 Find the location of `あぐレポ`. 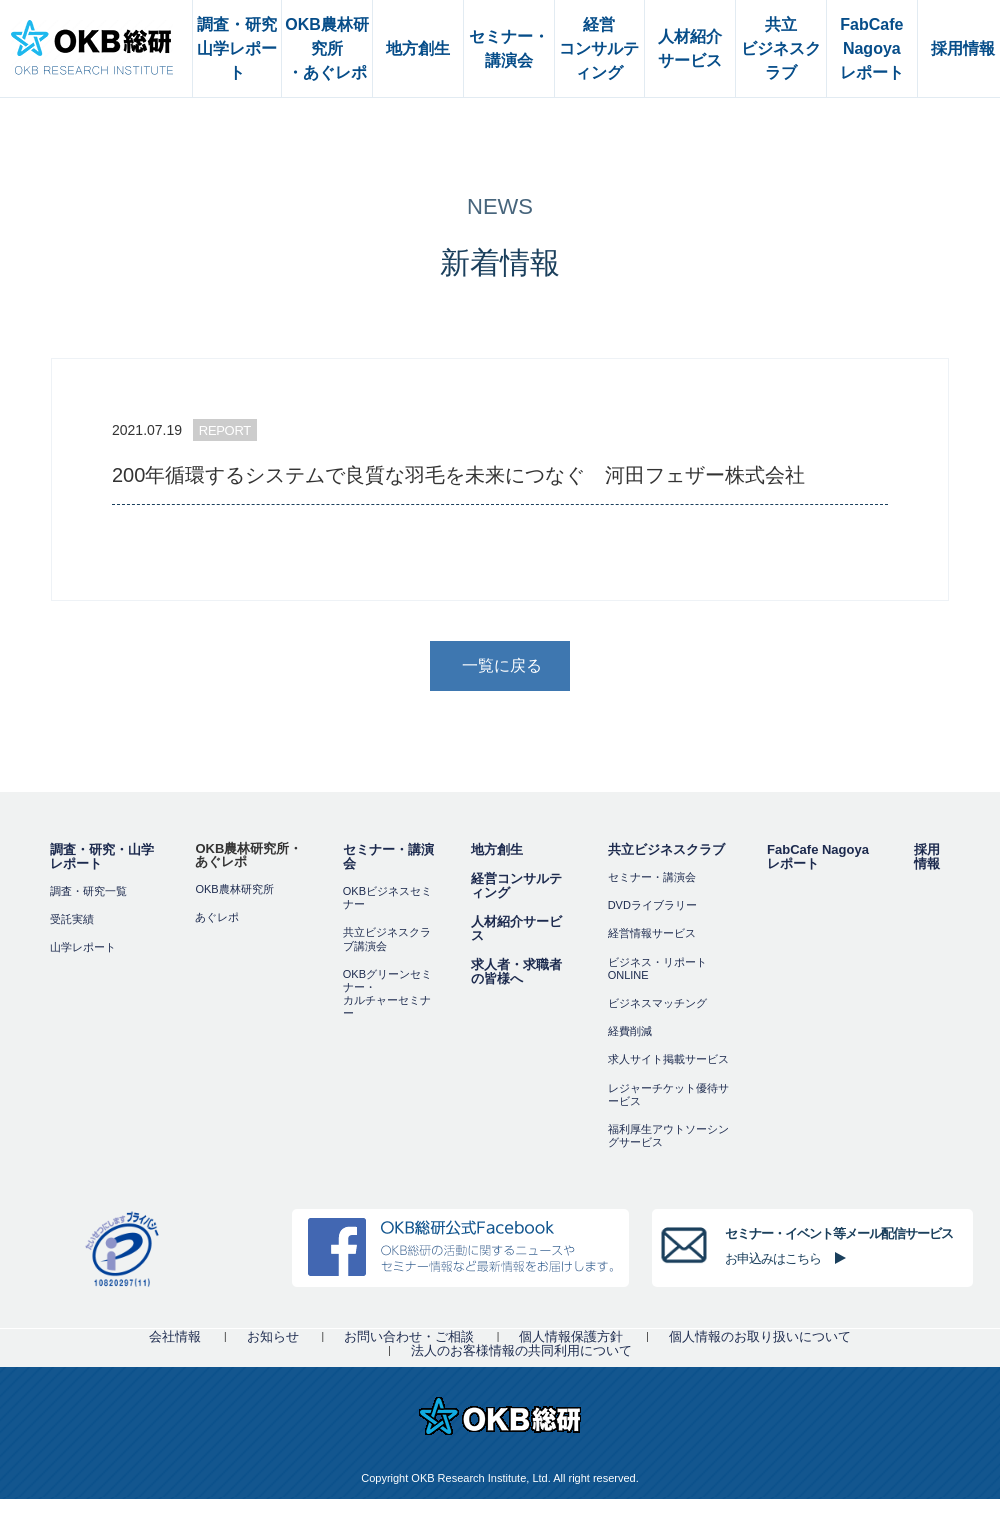

あぐレポ is located at coordinates (217, 917).